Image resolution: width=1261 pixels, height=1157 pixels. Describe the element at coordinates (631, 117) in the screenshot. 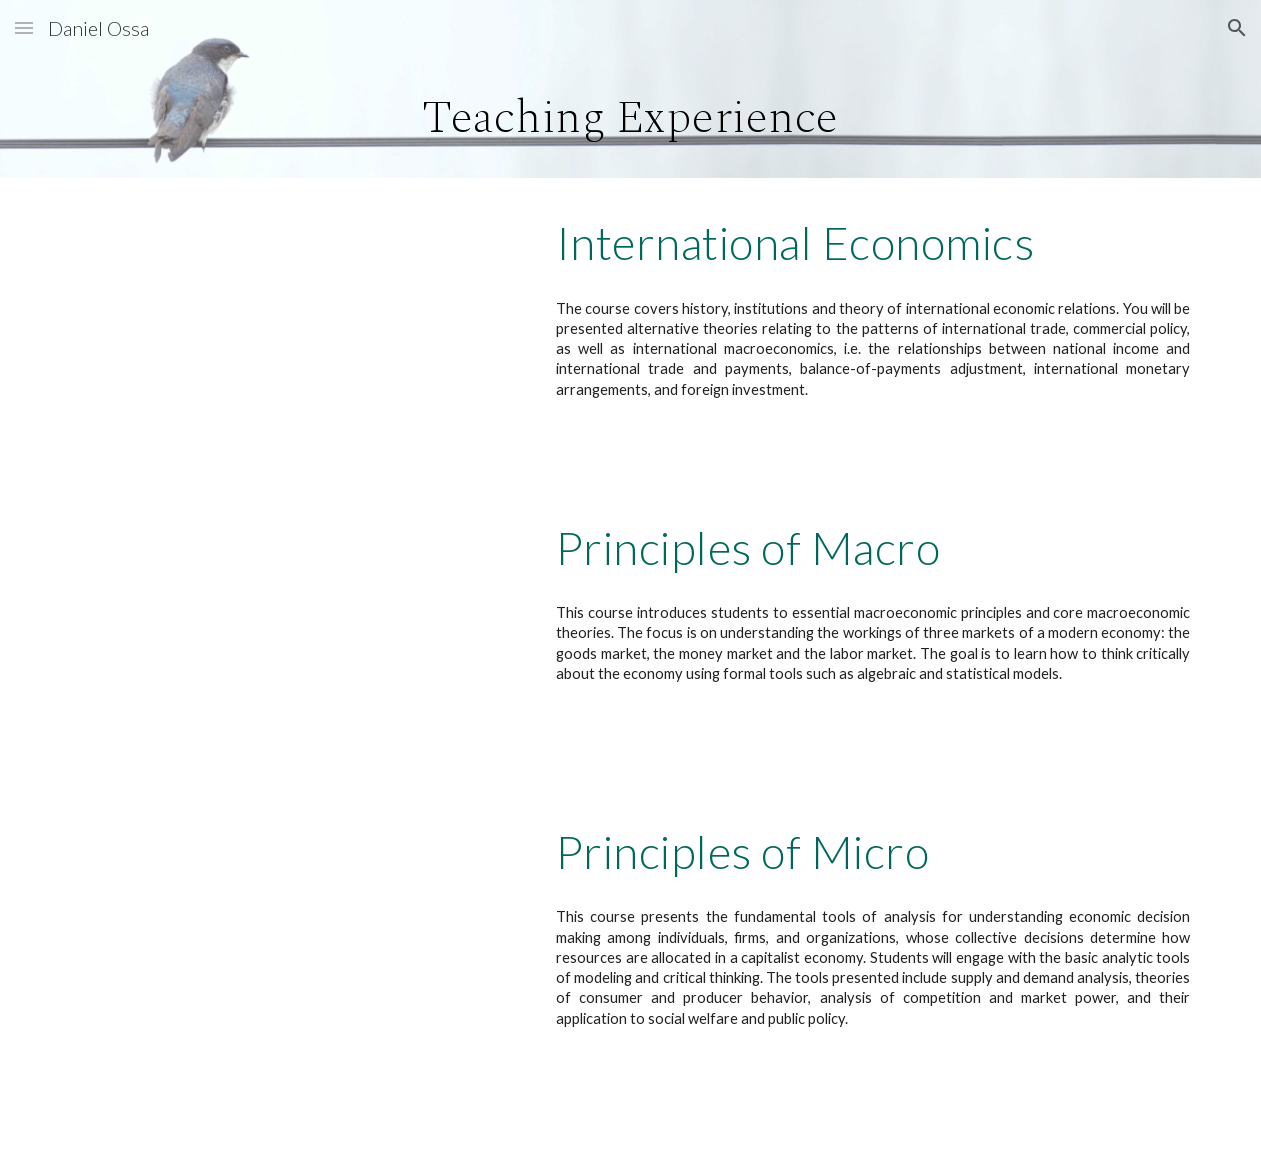

I see `[main]` at that location.